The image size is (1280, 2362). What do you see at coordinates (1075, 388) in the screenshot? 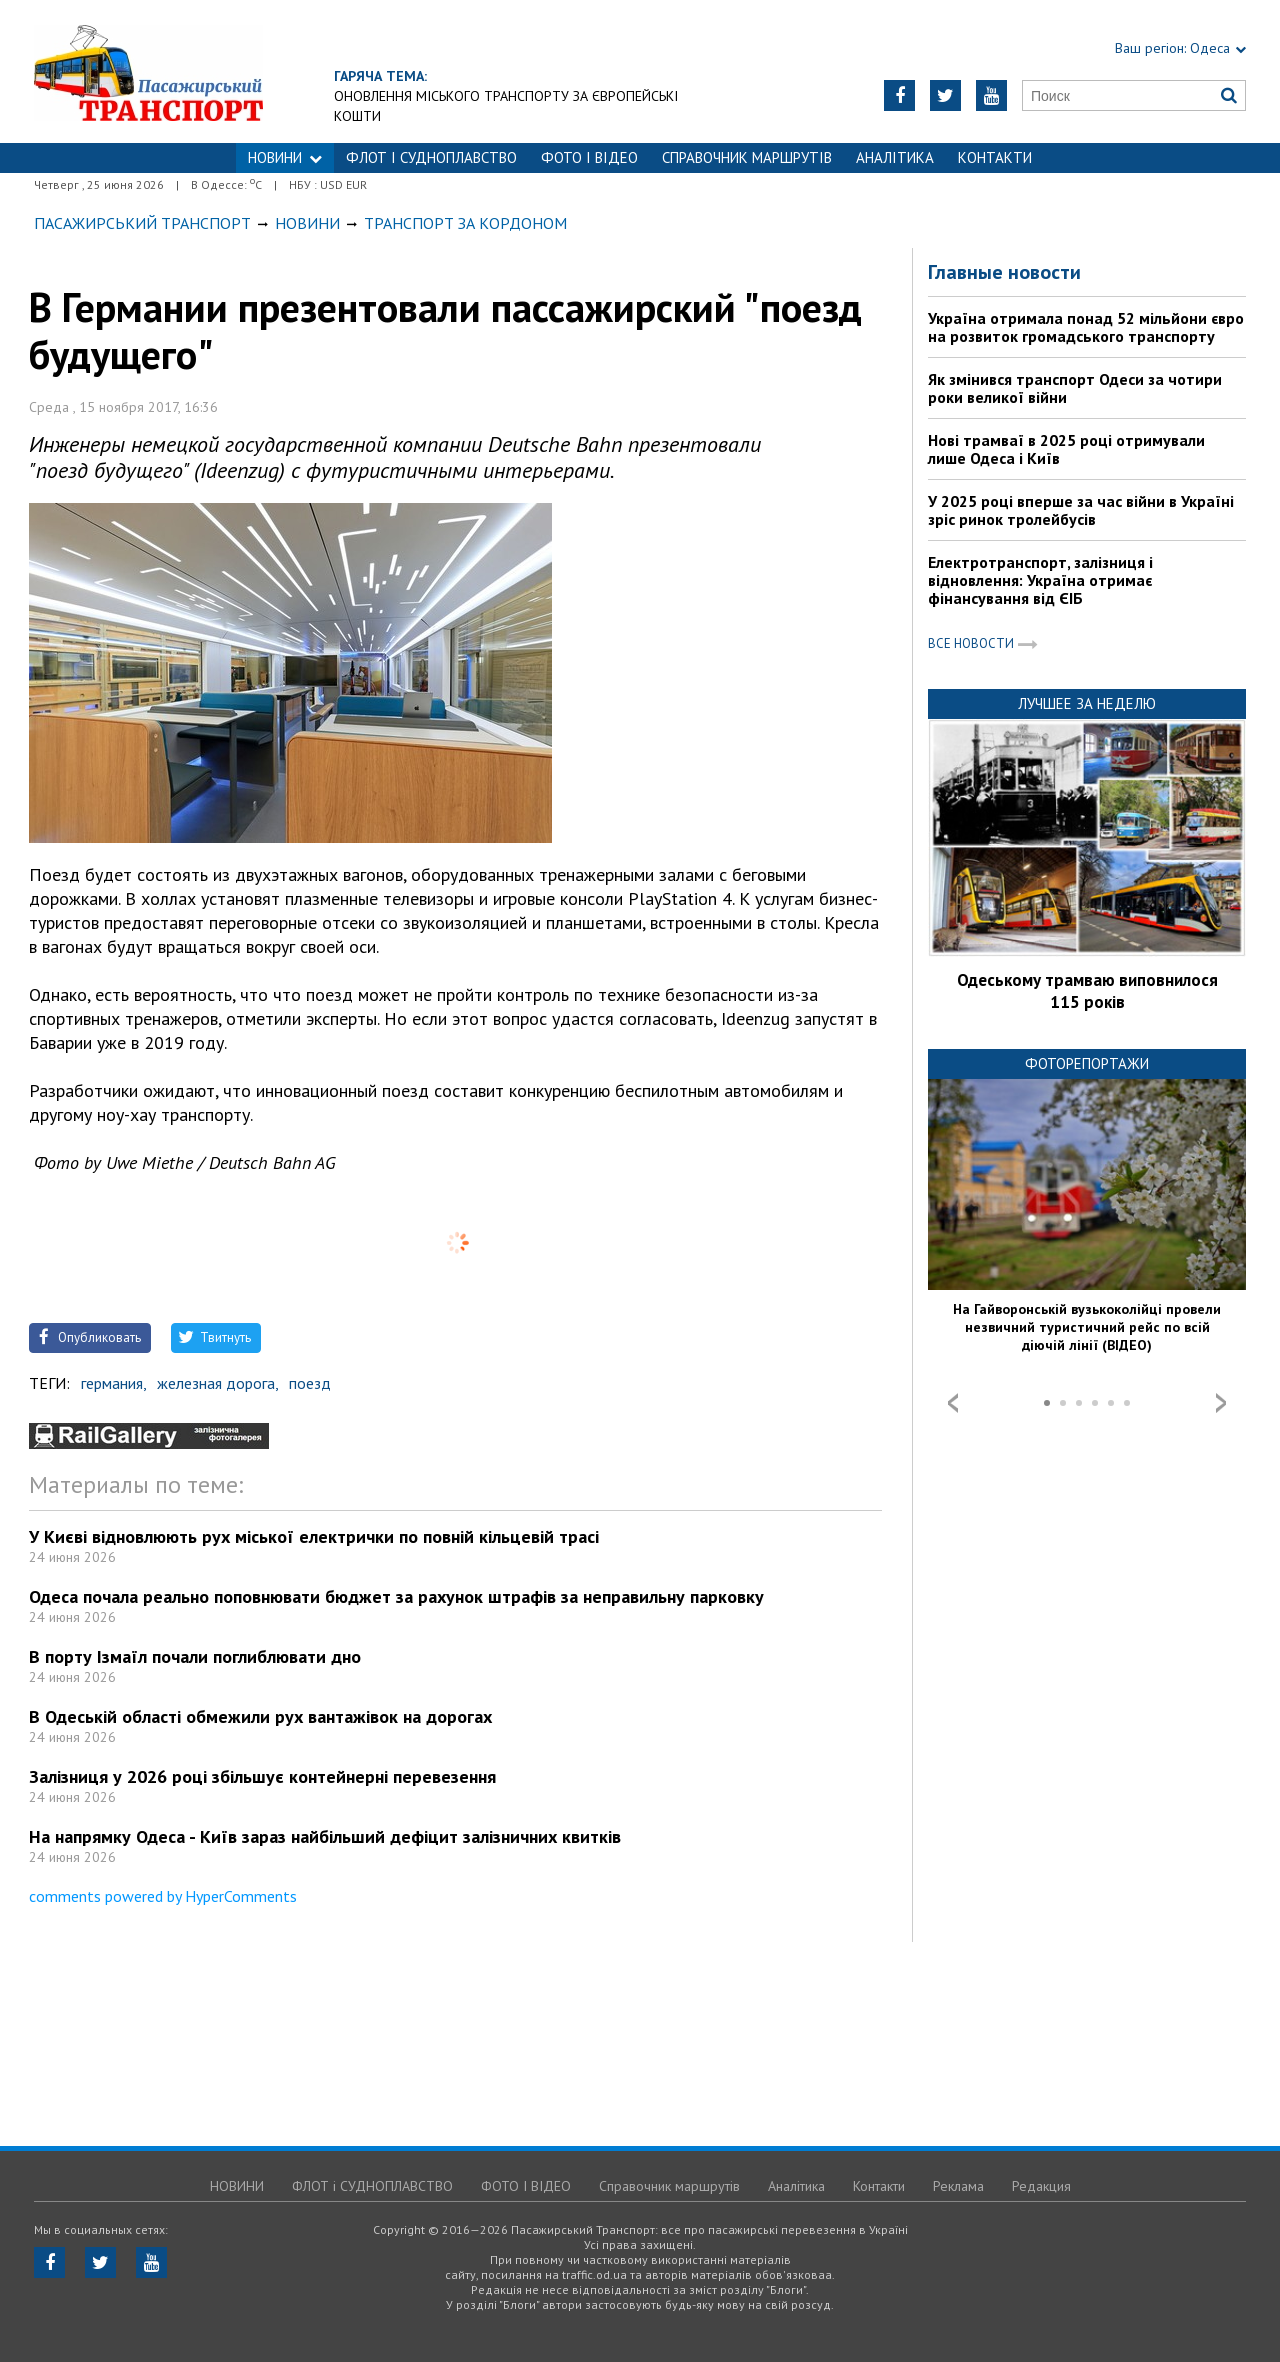
I see `Як змінився транспорт Одеси за чотири роки великої війни` at bounding box center [1075, 388].